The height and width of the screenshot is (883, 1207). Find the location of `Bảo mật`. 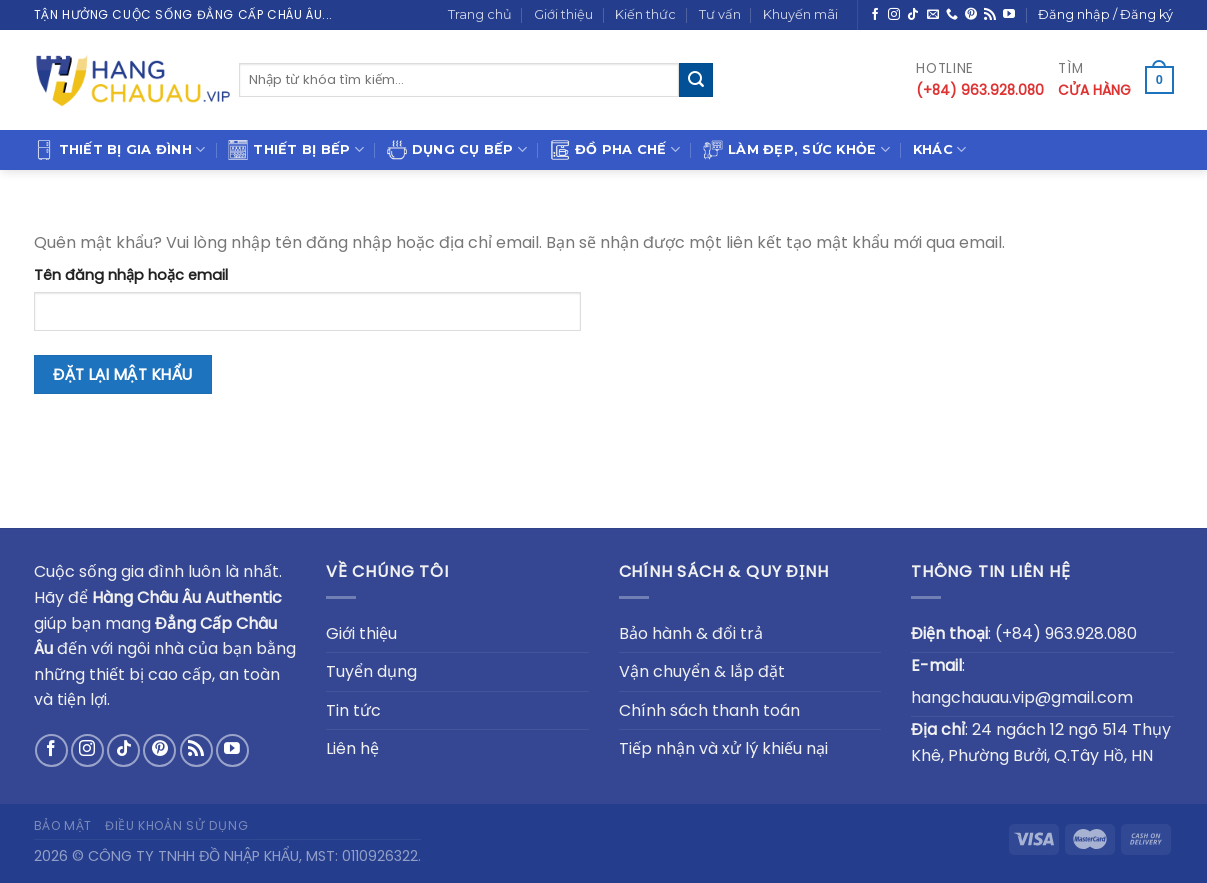

Bảo mật is located at coordinates (63, 825).